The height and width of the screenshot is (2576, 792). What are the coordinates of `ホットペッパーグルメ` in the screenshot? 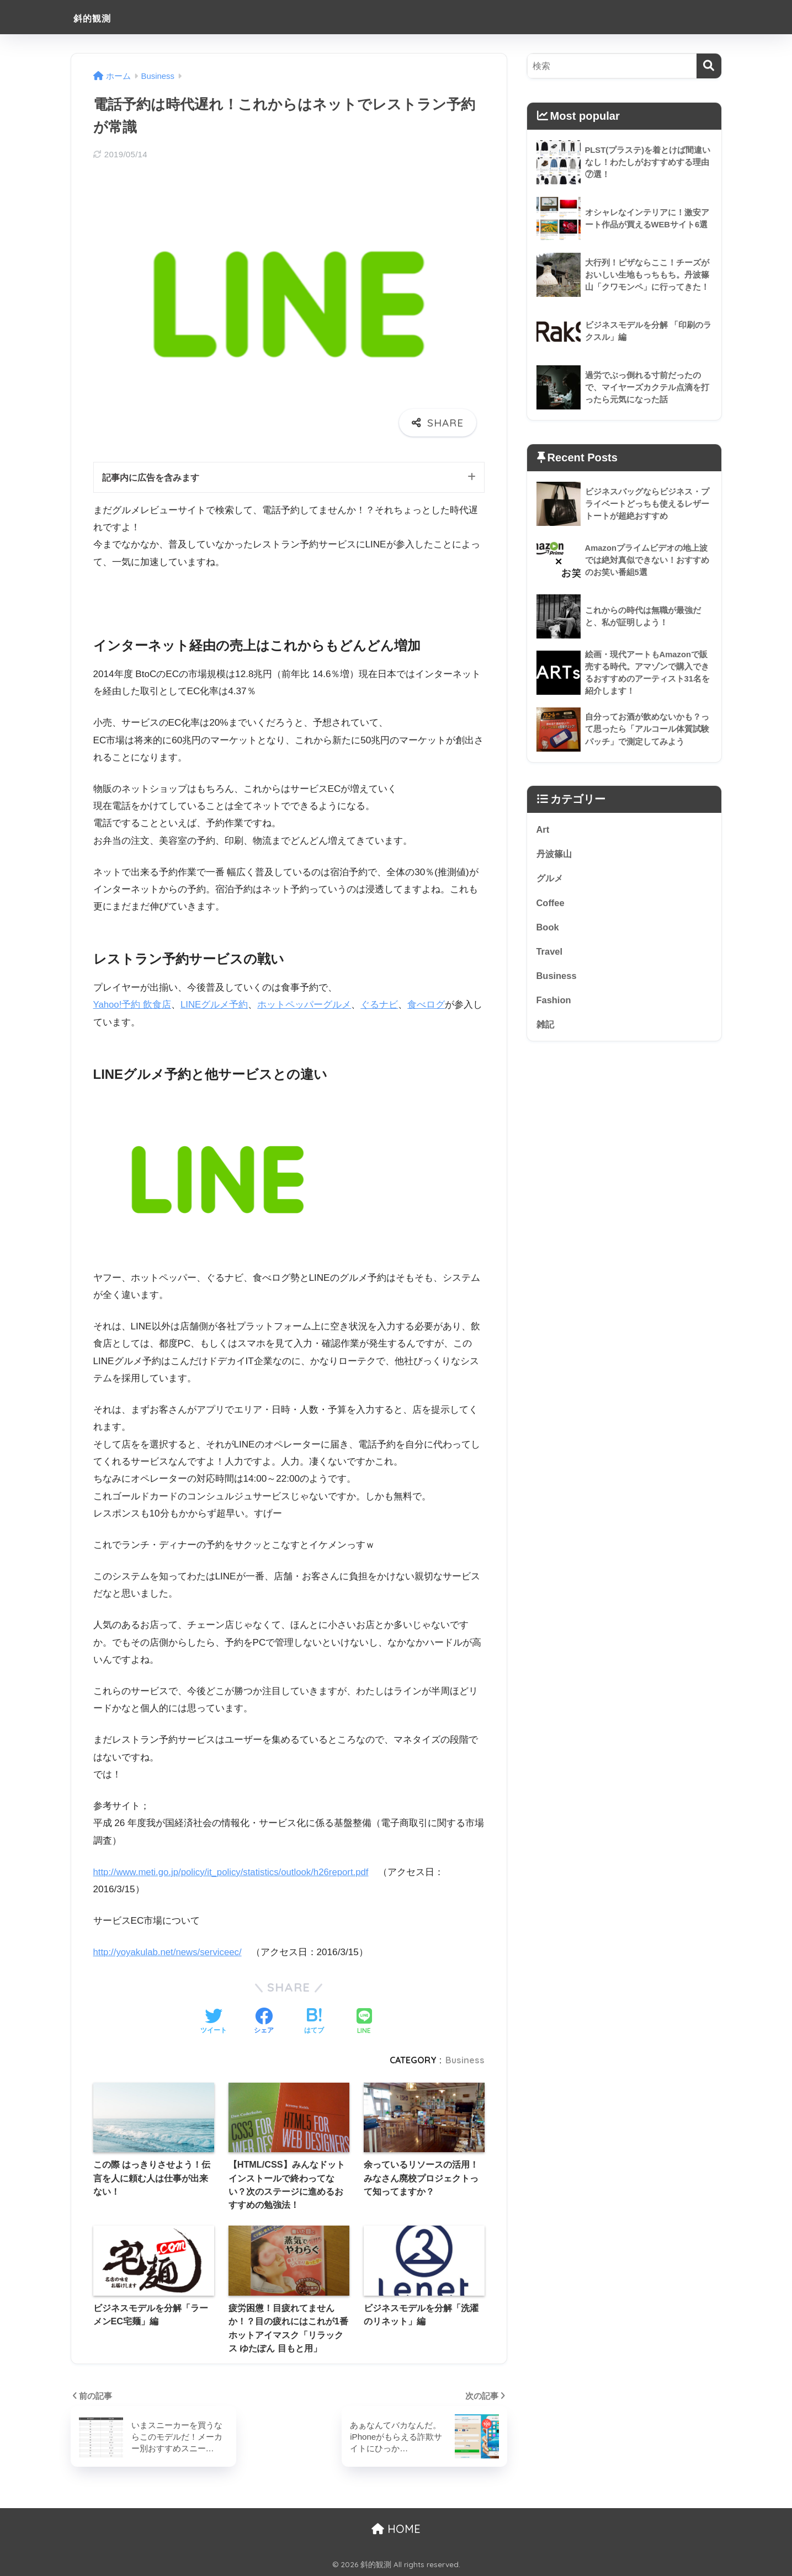 It's located at (305, 1005).